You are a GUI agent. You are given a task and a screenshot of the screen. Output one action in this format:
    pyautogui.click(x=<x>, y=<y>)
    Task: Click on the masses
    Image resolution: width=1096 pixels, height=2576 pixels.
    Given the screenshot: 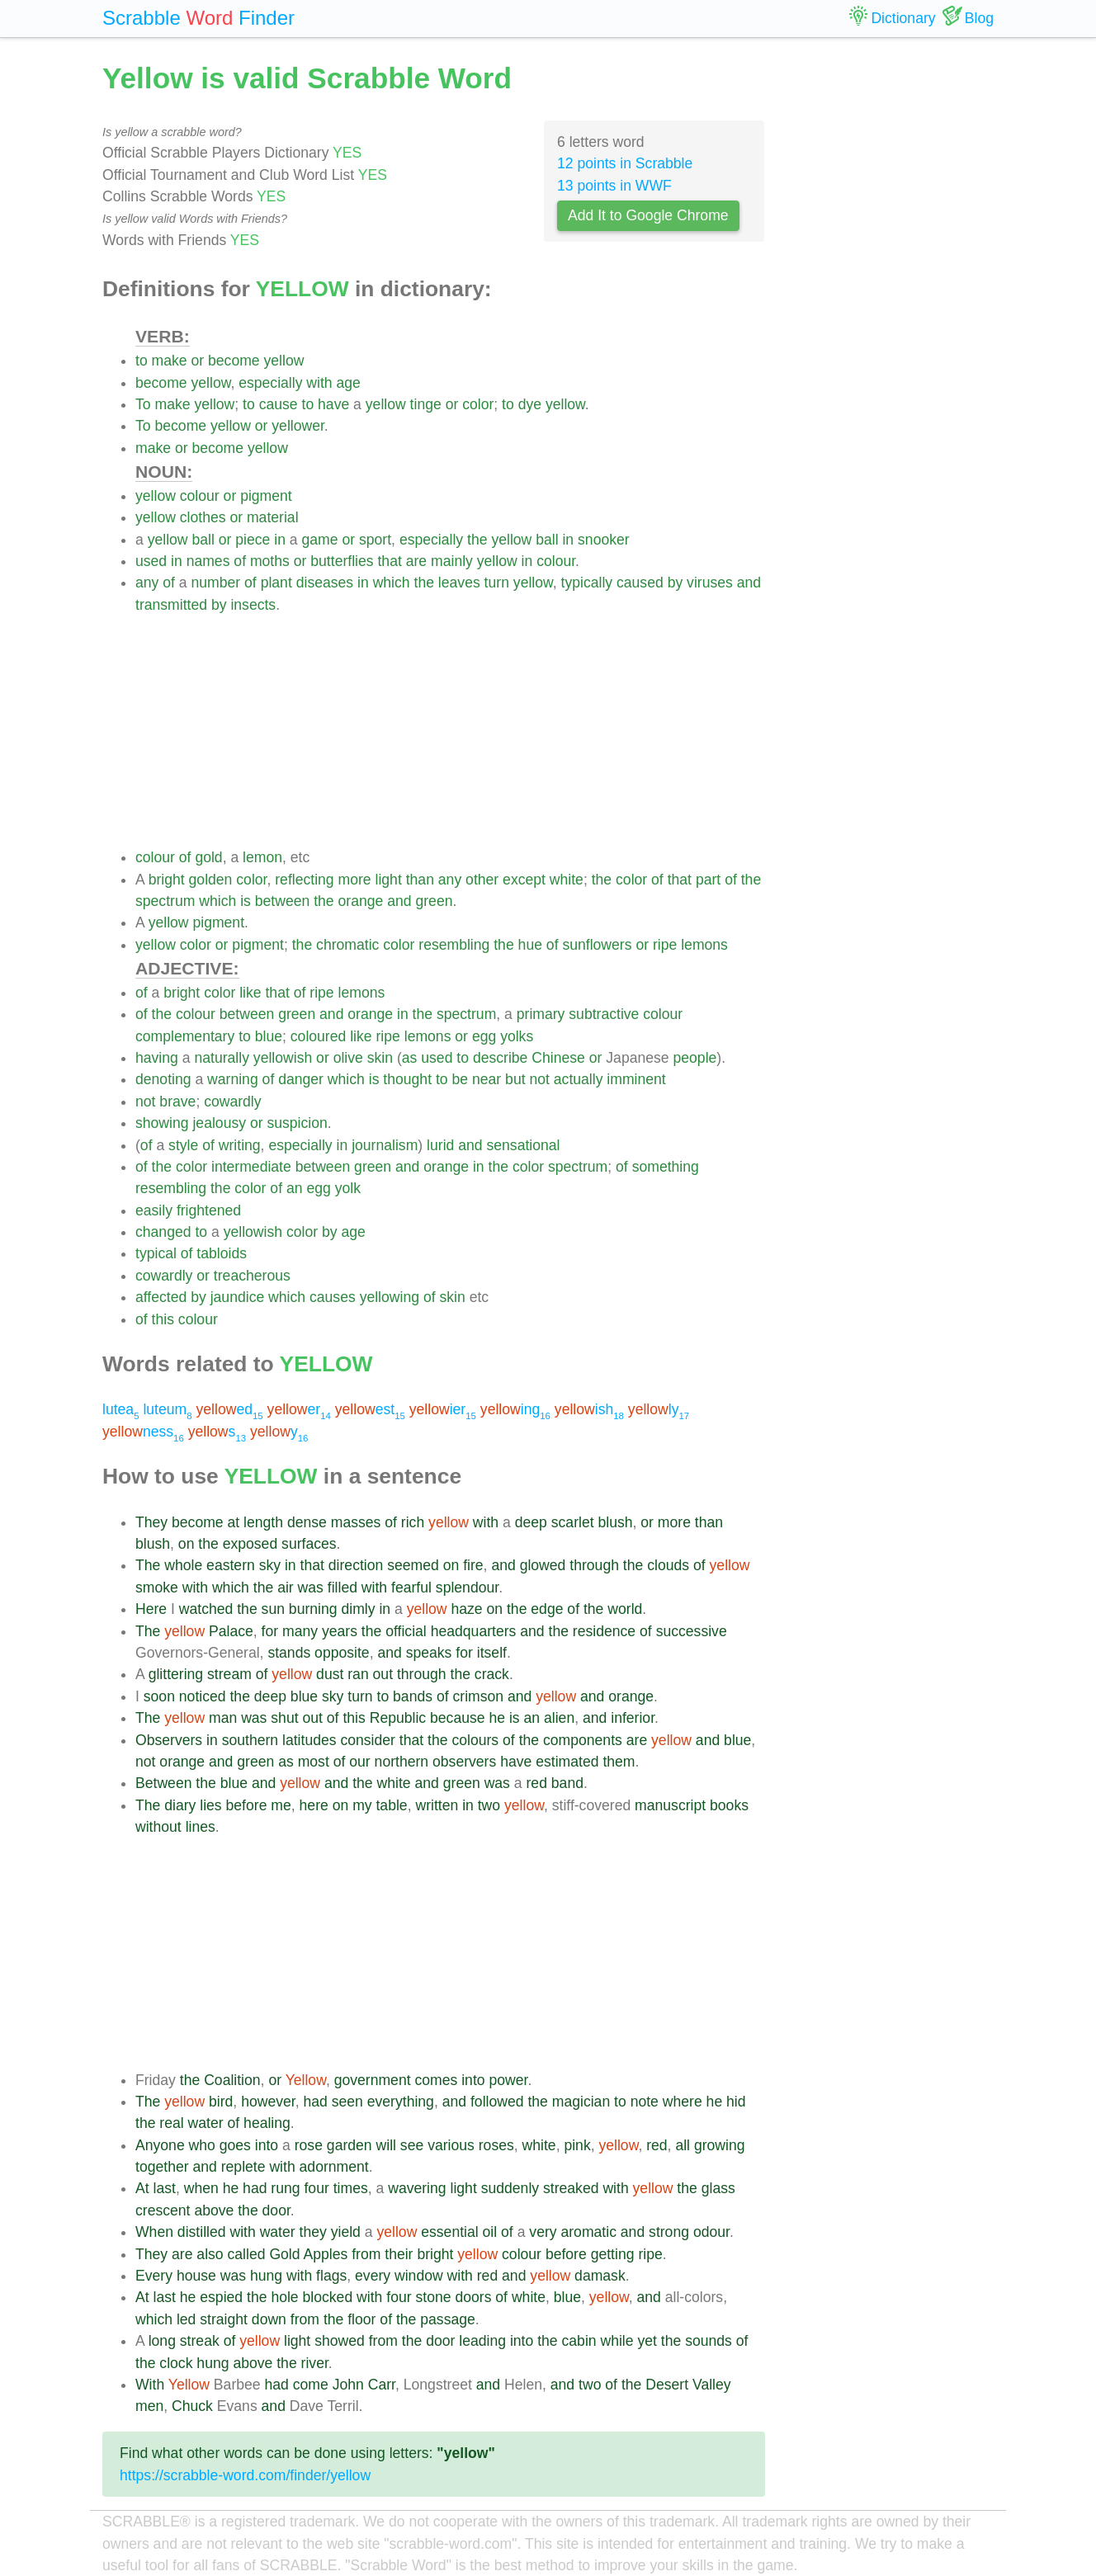 What is the action you would take?
    pyautogui.click(x=356, y=1522)
    